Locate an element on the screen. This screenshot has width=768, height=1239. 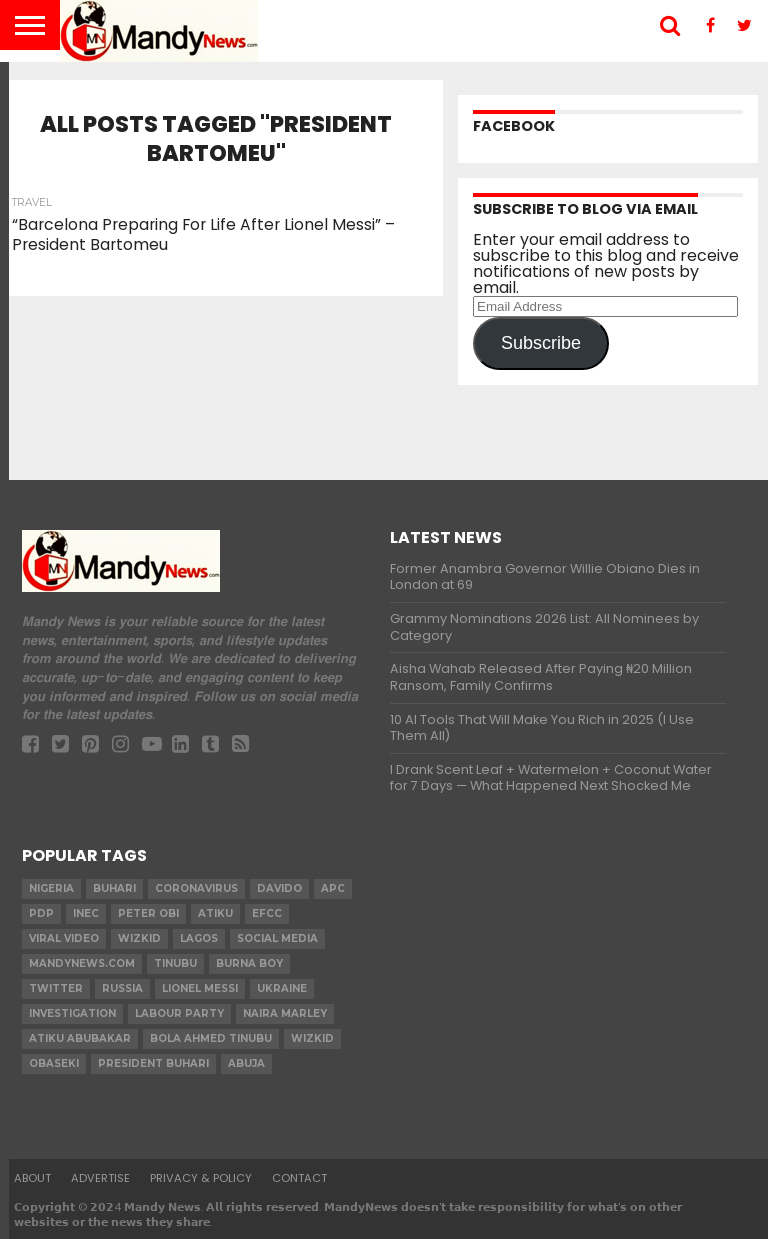
Advertise is located at coordinates (100, 1178).